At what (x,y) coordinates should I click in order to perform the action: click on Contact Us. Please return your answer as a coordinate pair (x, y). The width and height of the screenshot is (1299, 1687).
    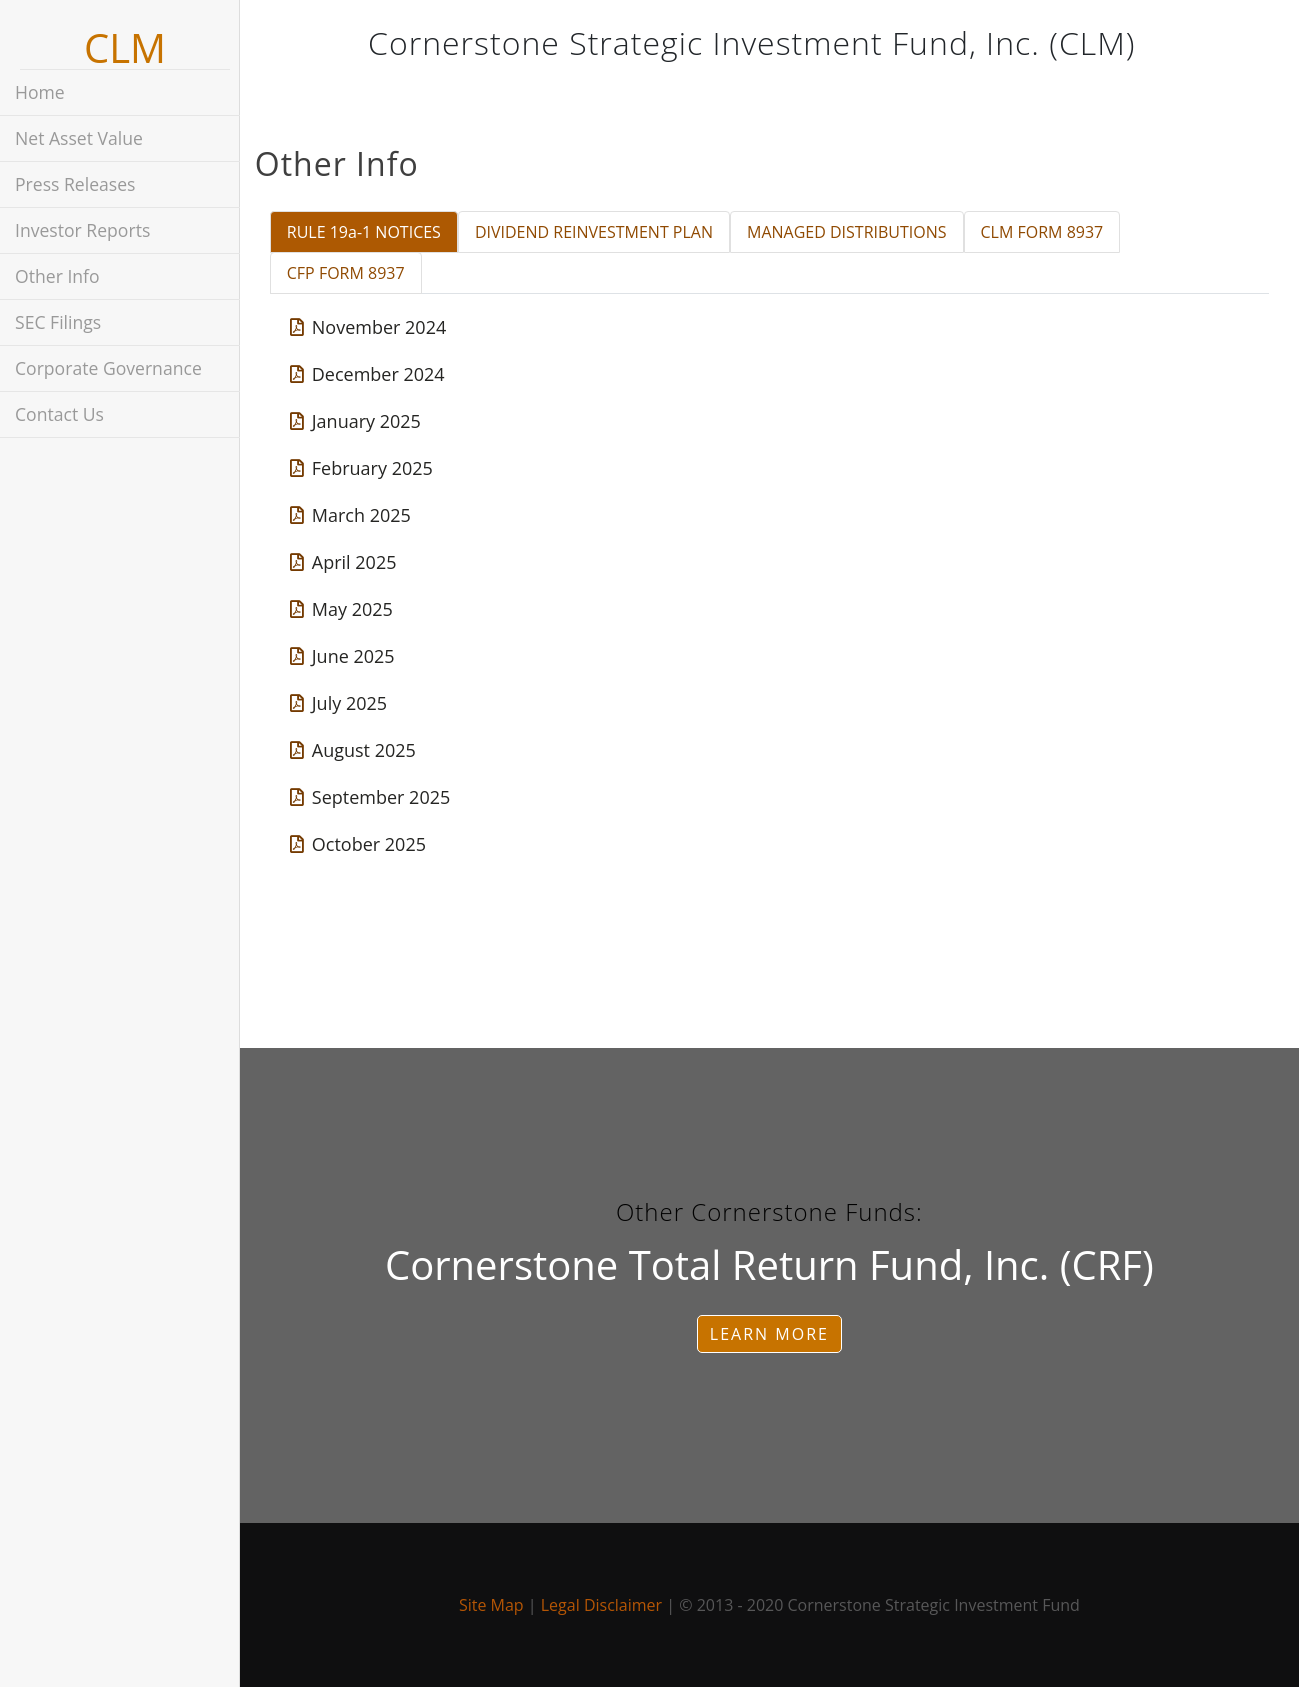
    Looking at the image, I should click on (59, 414).